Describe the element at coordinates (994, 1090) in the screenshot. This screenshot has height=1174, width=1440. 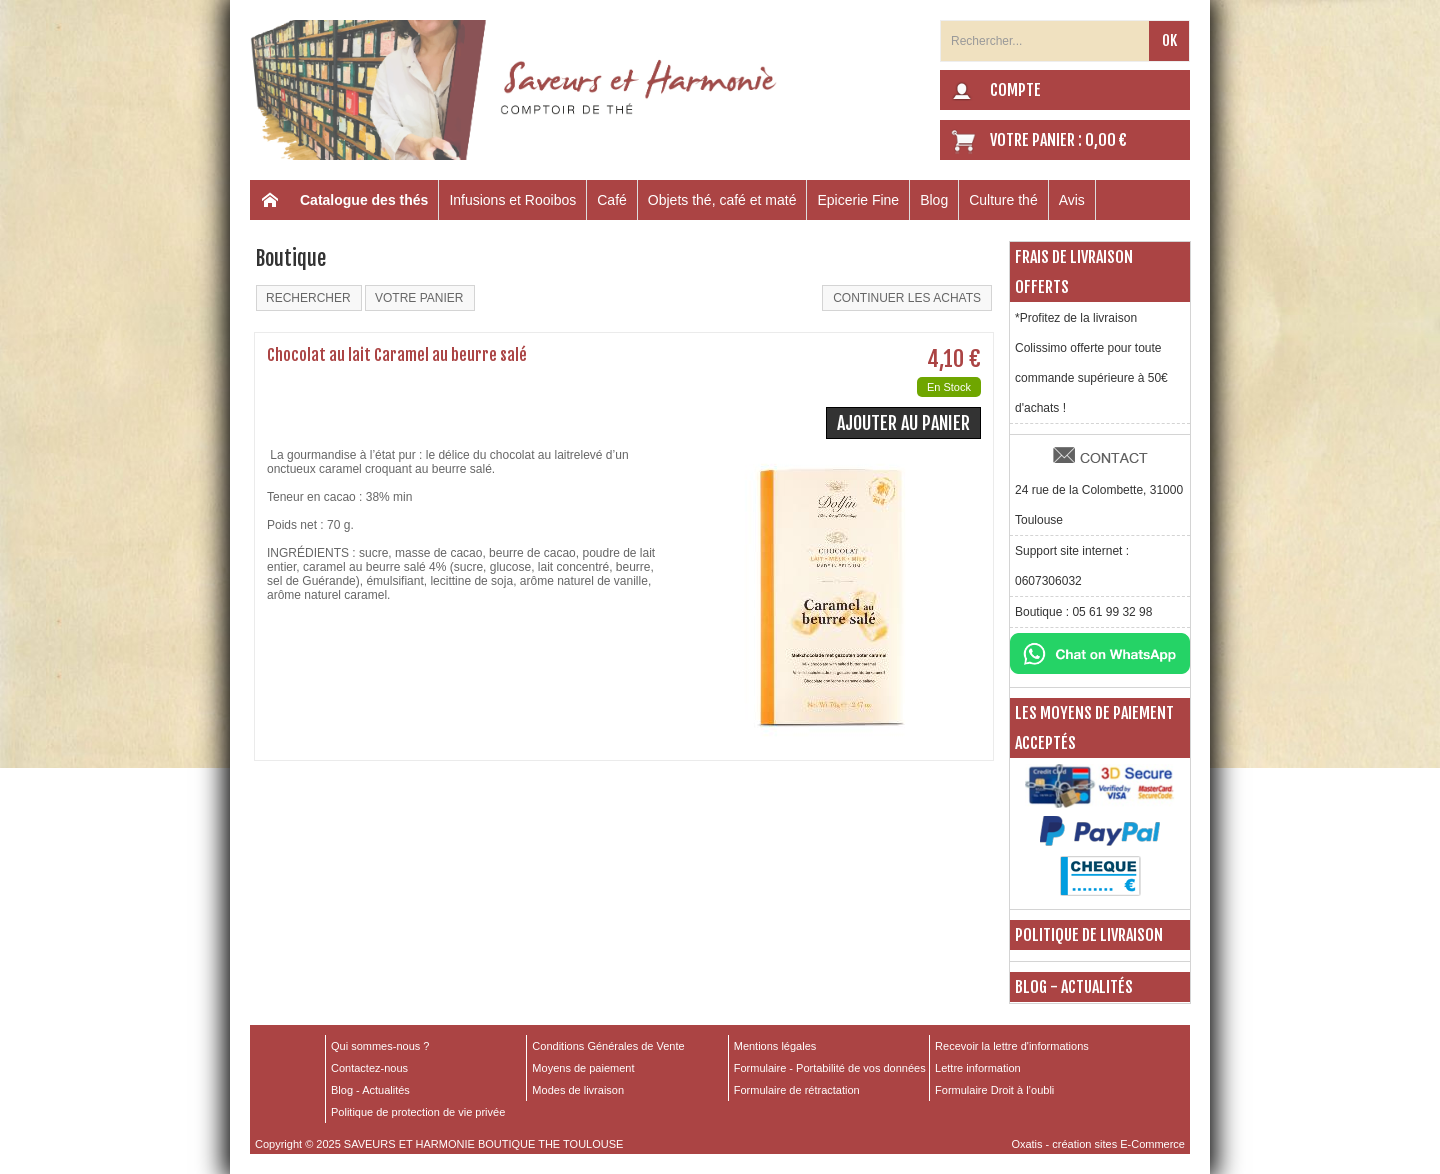
I see `Formulaire Droit à l’oubli` at that location.